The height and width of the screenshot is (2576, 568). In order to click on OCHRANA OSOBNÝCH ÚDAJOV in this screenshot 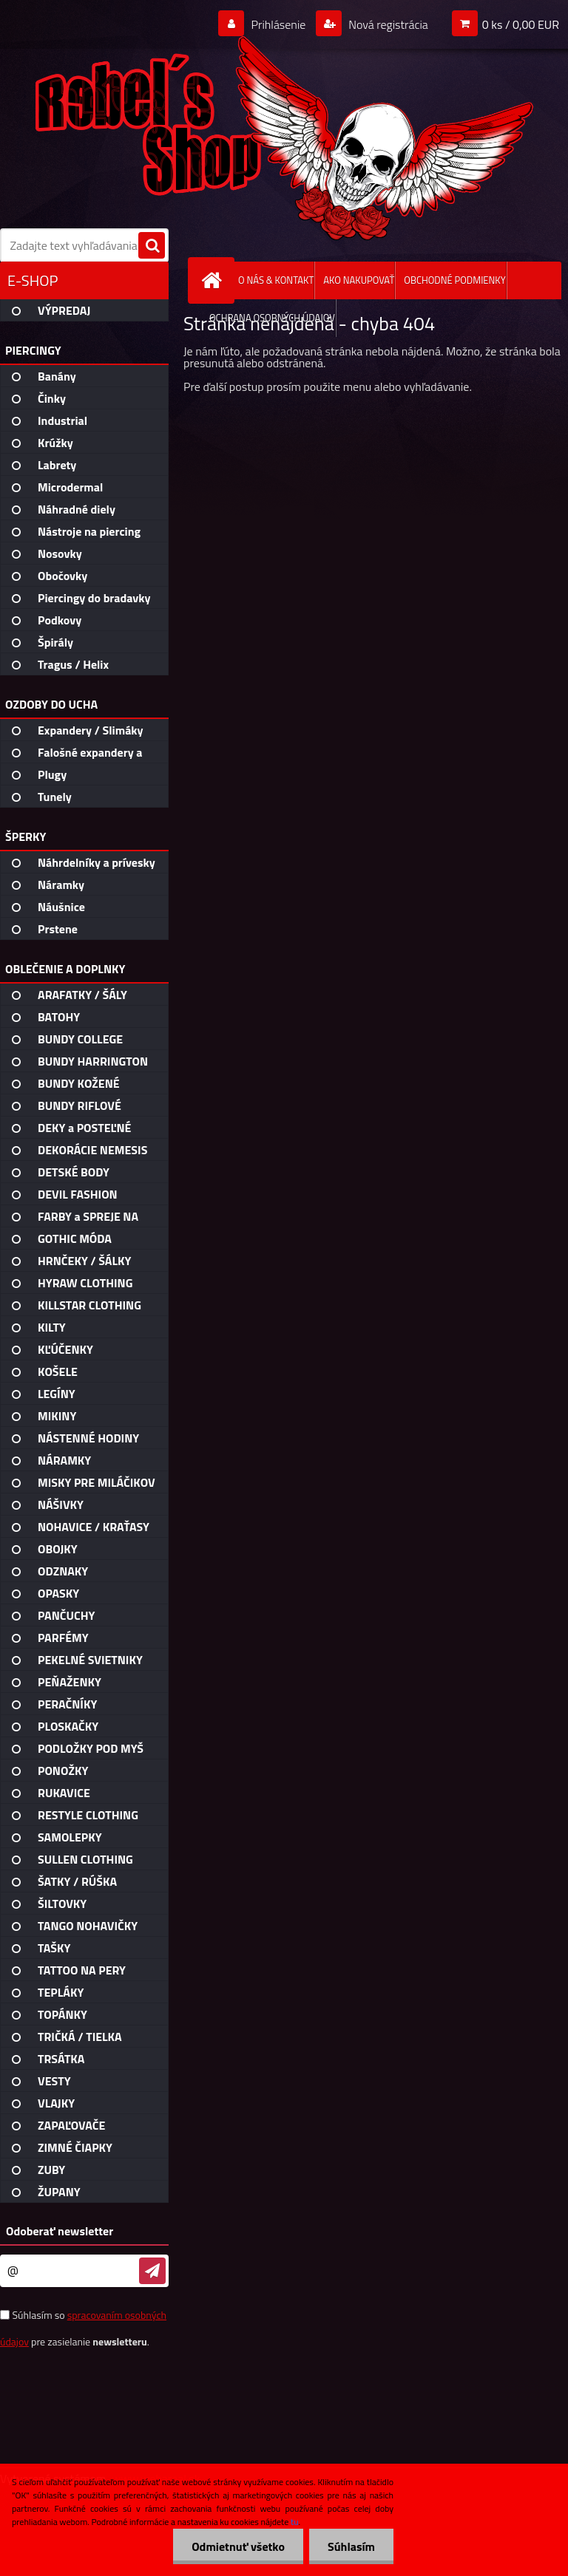, I will do `click(272, 317)`.